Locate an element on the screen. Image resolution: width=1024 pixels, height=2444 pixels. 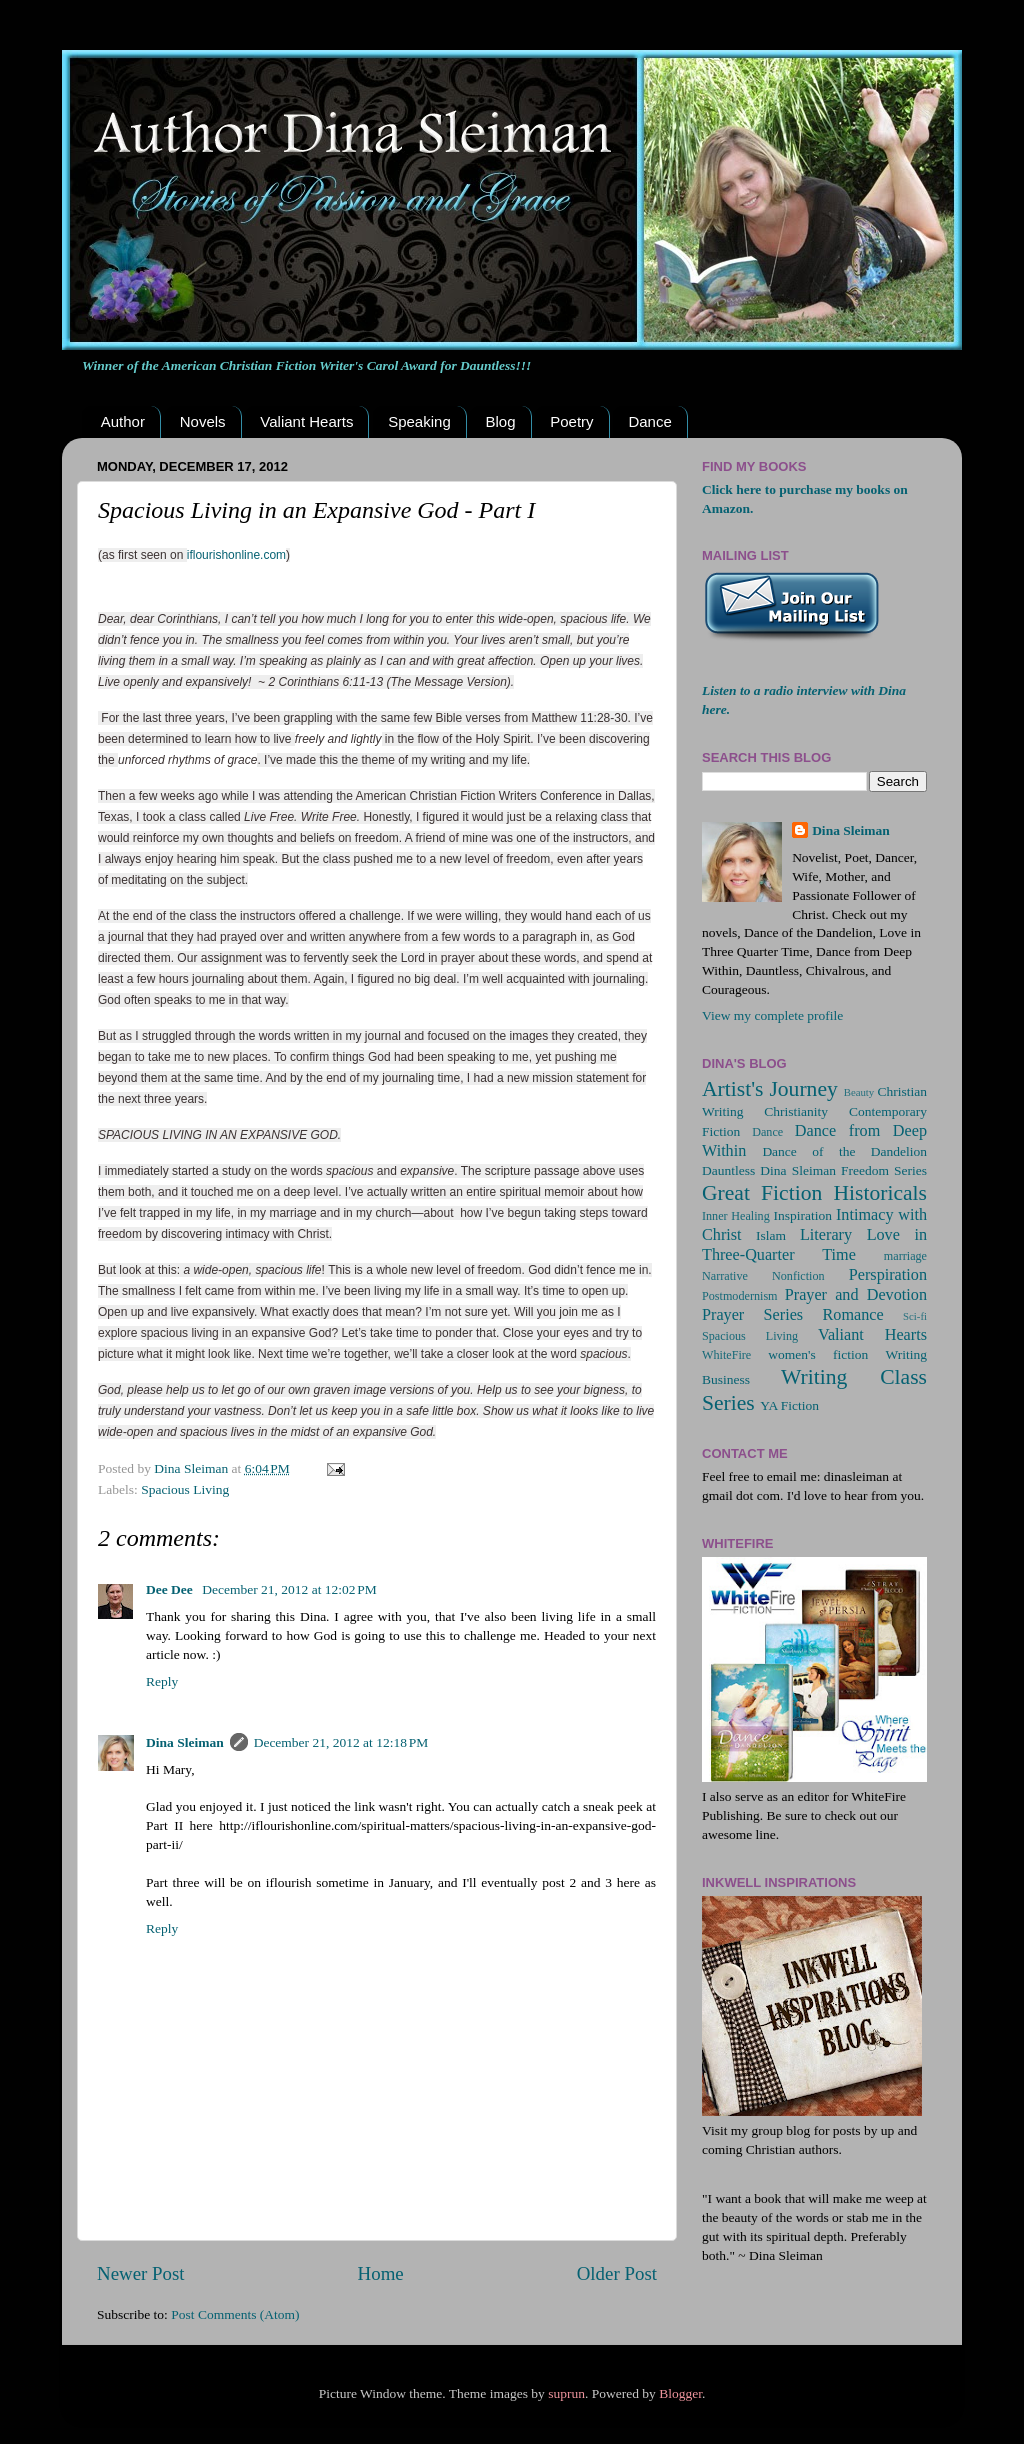
Freedom Series is located at coordinates (884, 1170).